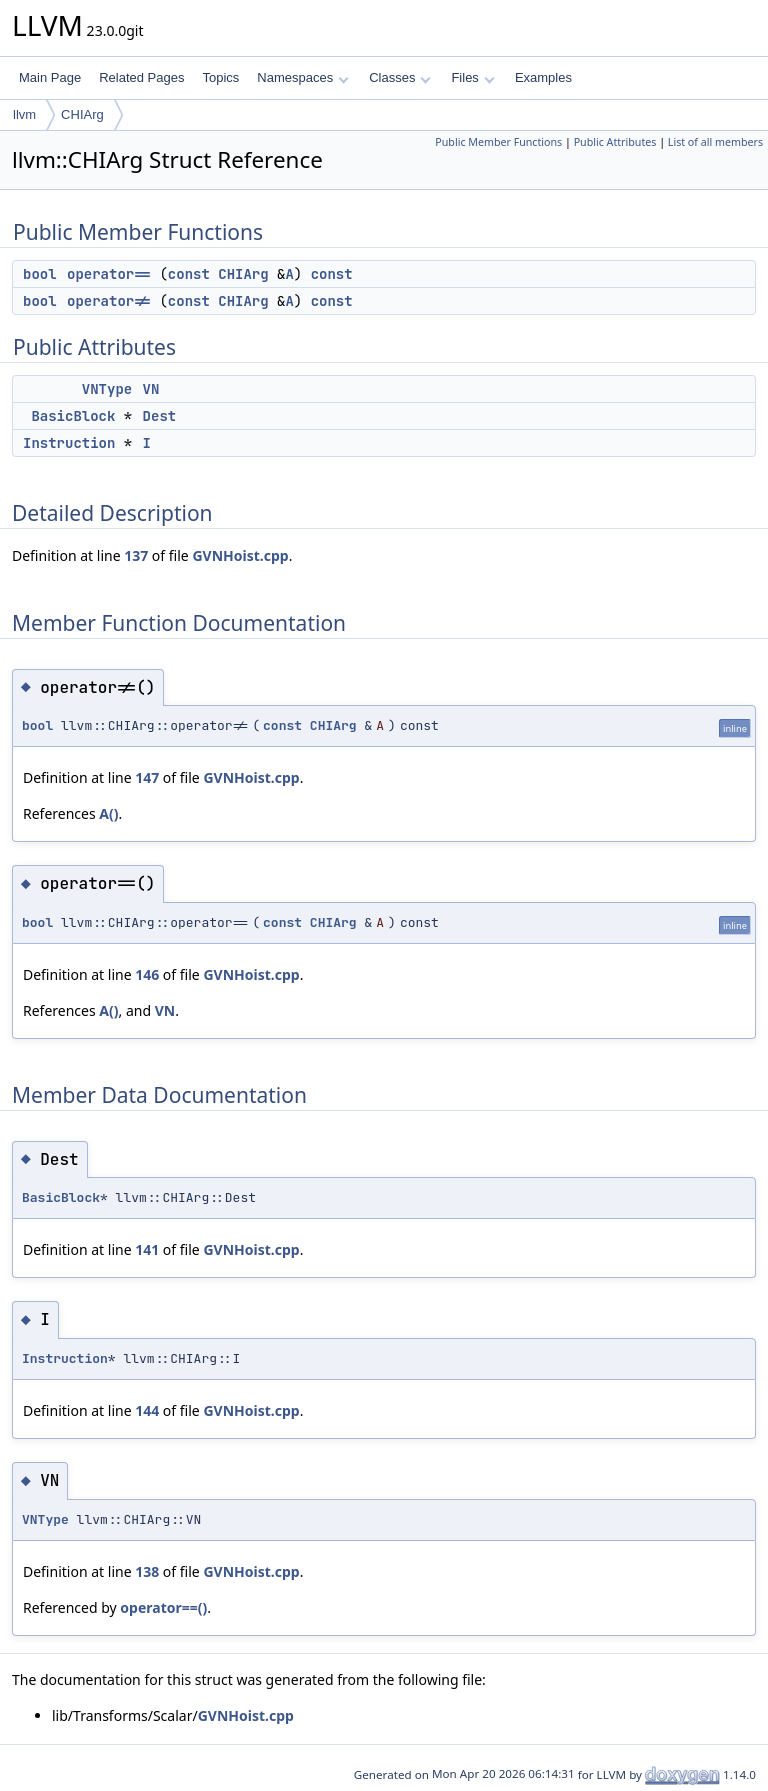  I want to click on llvm, so click(24, 114).